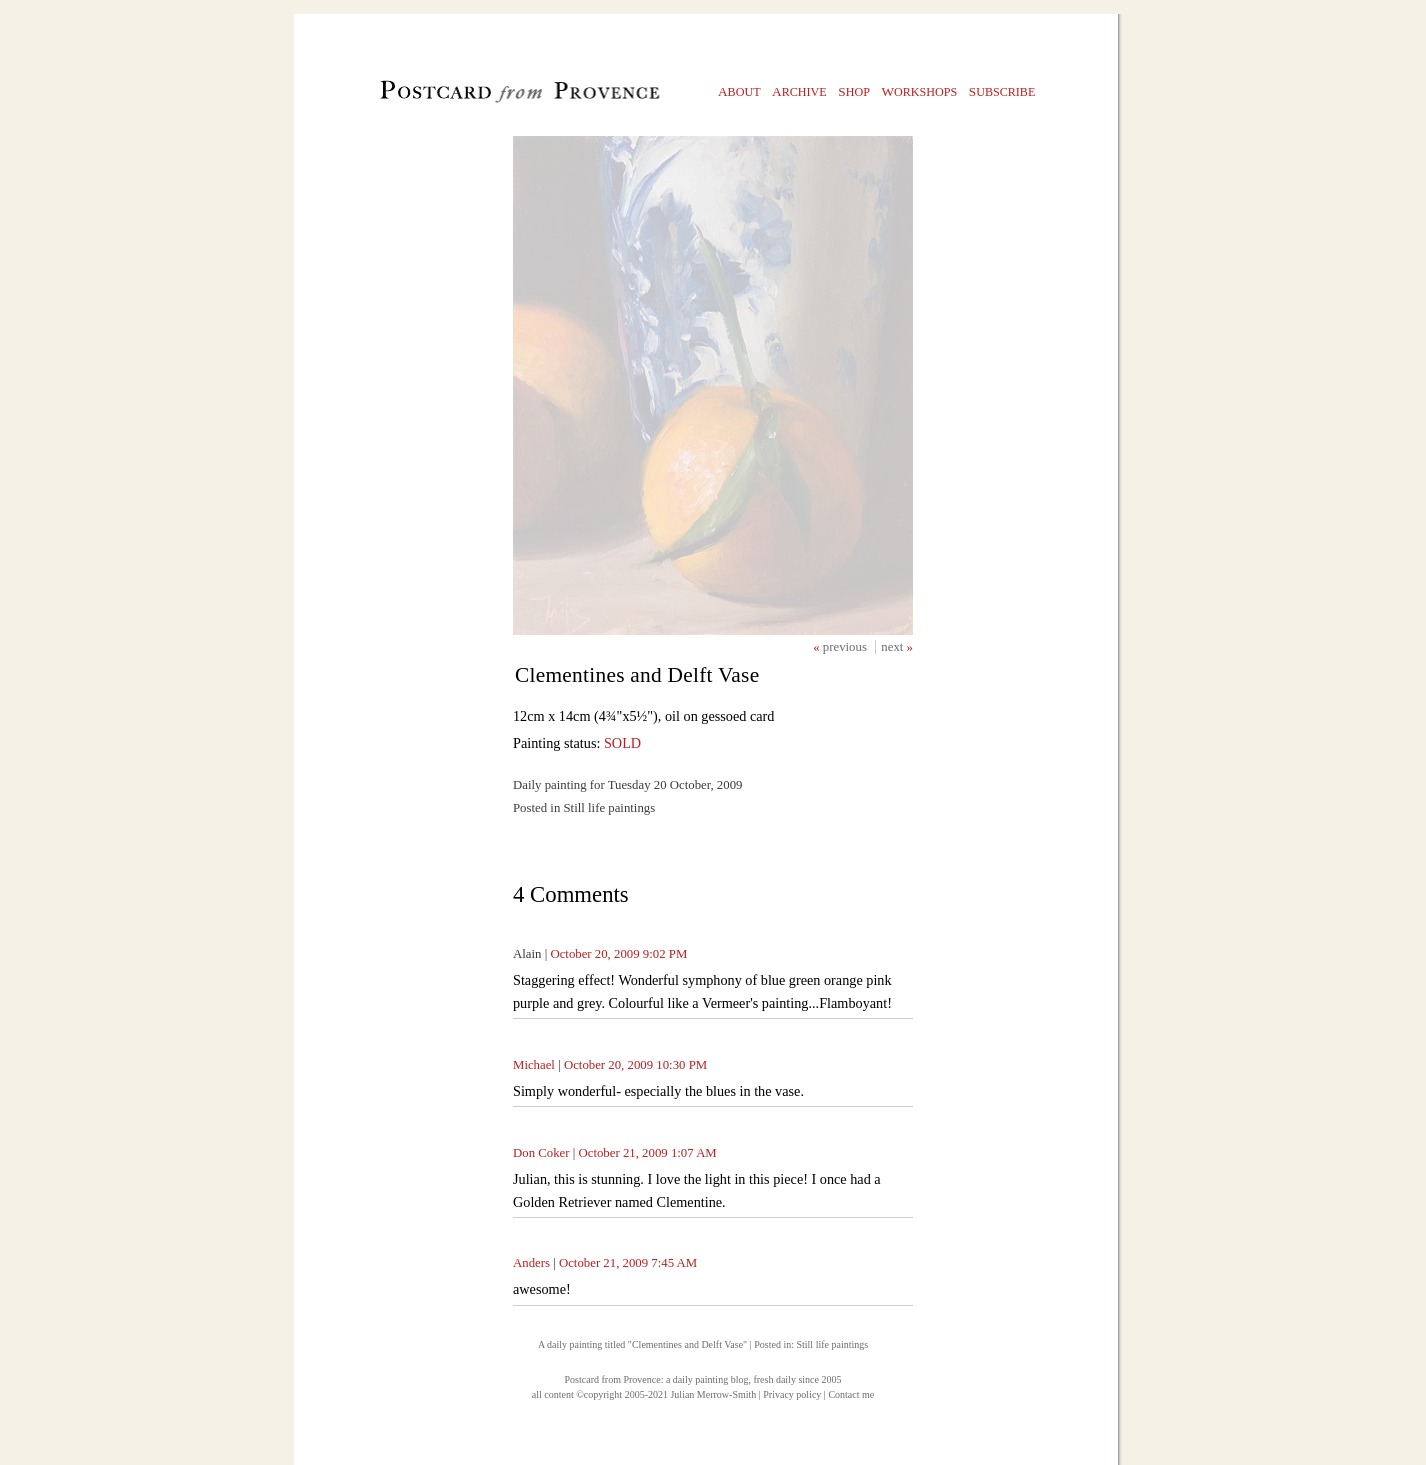  Describe the element at coordinates (792, 1394) in the screenshot. I see `Privacy policy` at that location.